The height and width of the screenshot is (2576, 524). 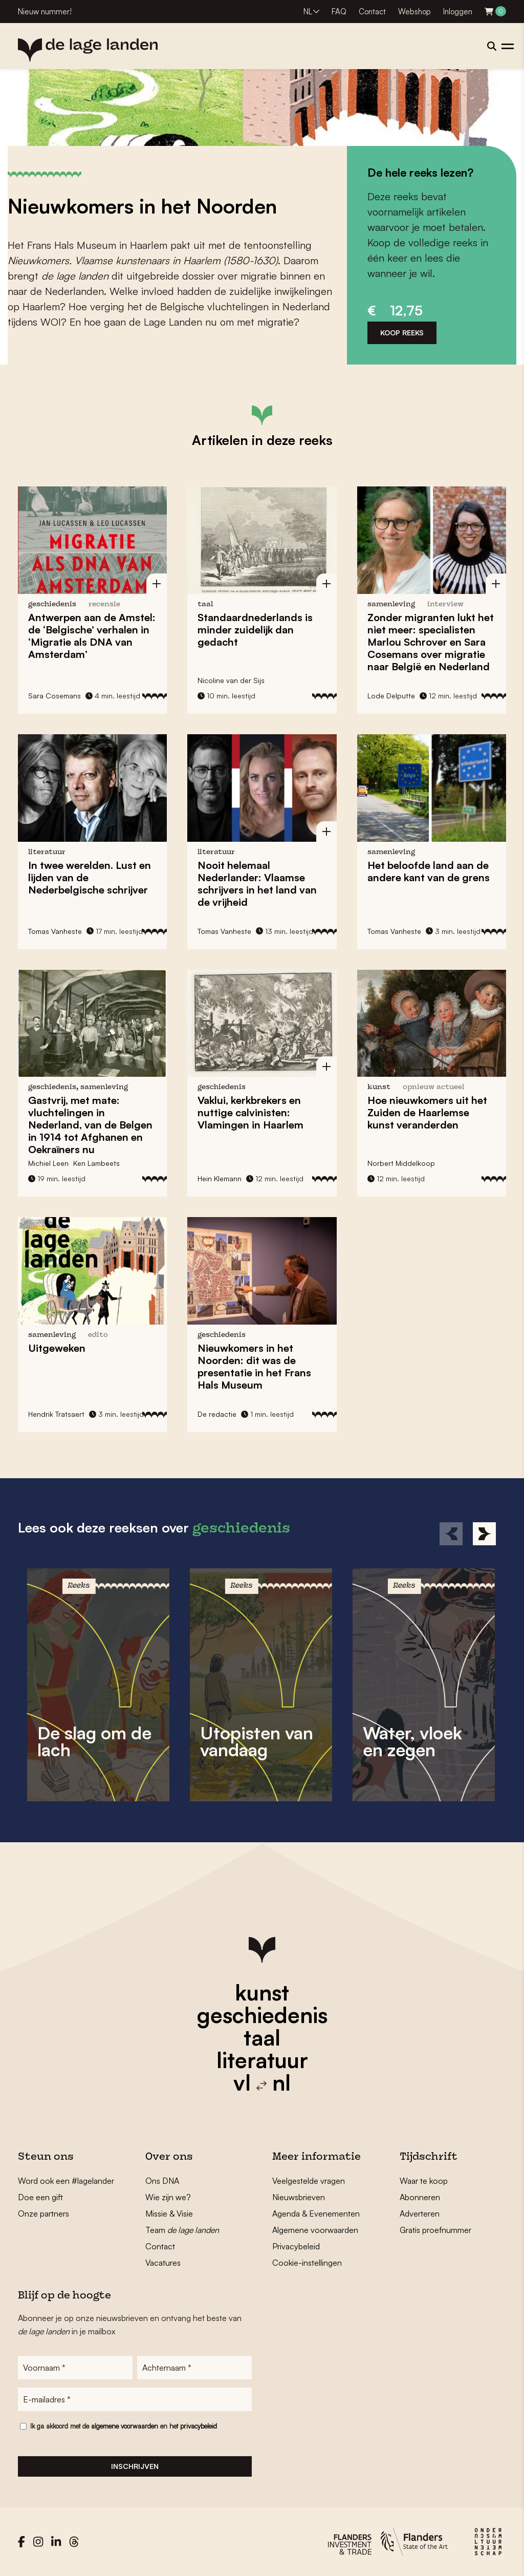 I want to click on privacybeleid, so click(x=198, y=2426).